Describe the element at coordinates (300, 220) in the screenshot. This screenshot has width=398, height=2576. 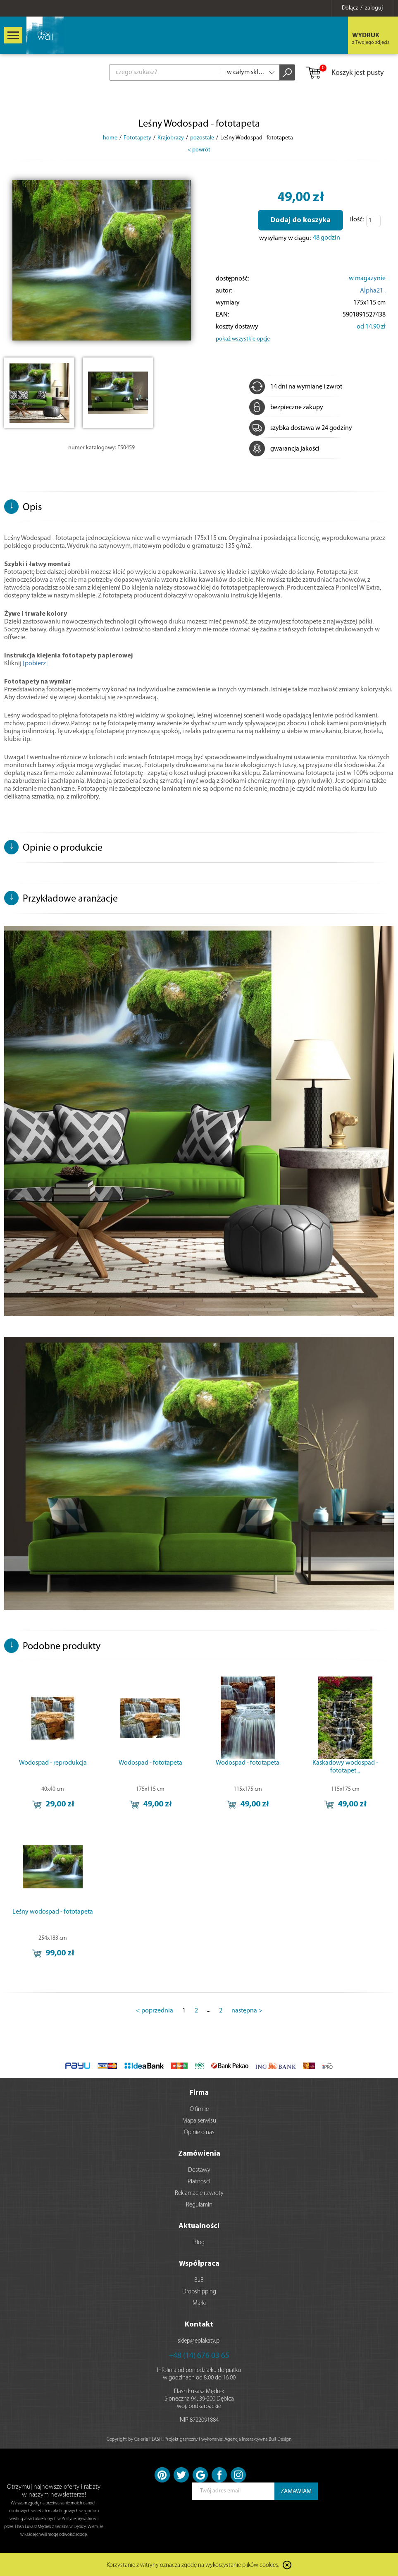
I see `Dodaj do koszyka` at that location.